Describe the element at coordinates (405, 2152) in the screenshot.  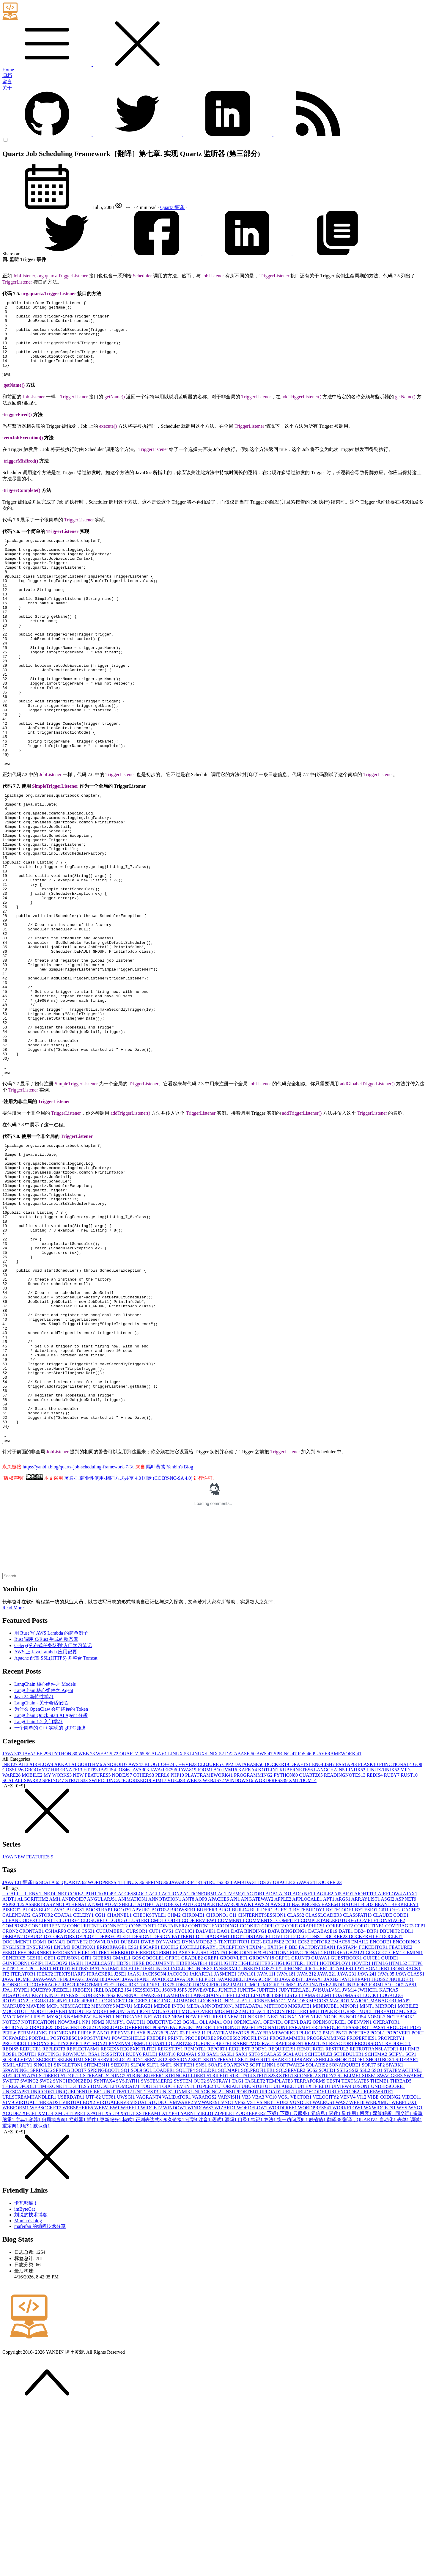
I see `JOOTABS` at that location.